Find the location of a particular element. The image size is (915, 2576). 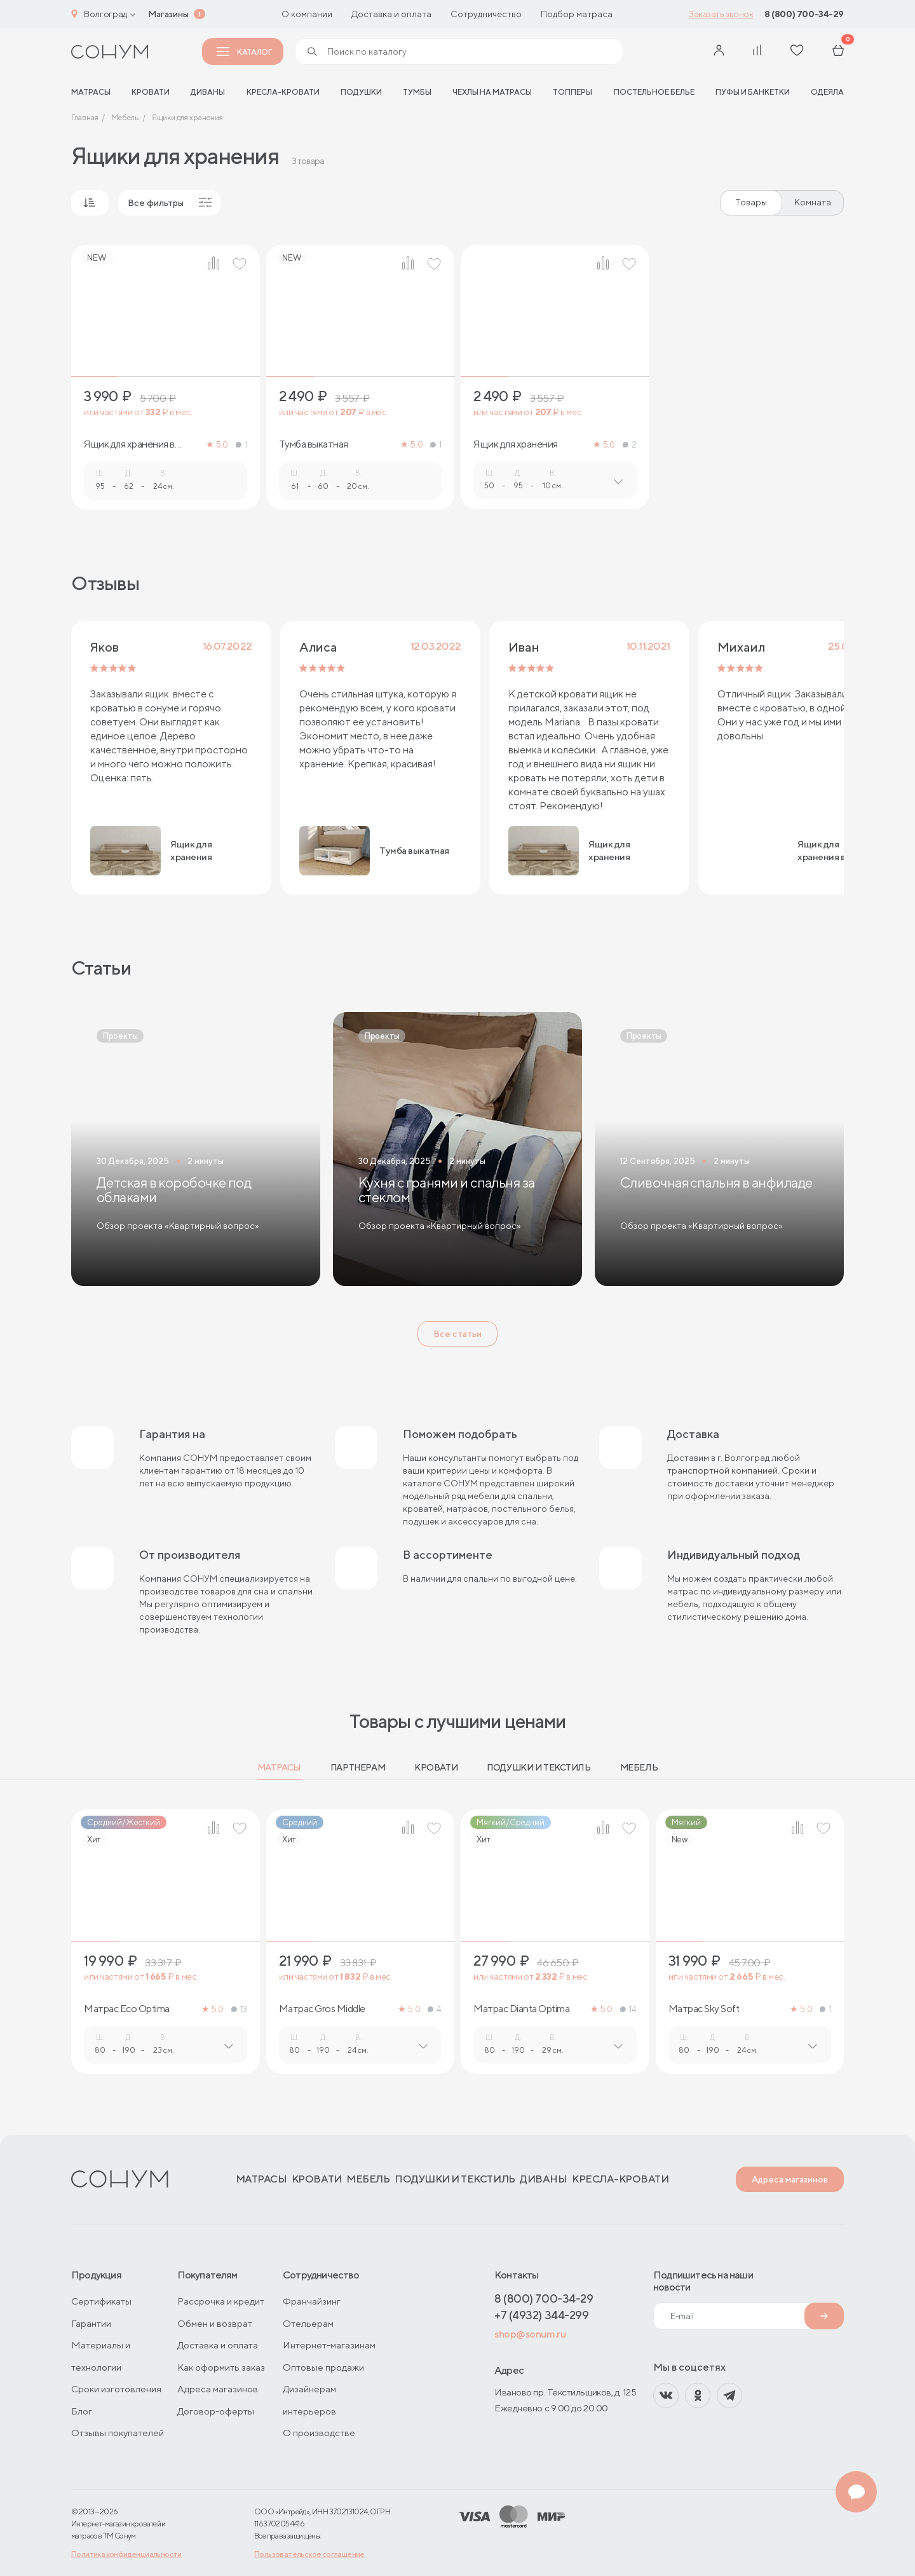

О компании is located at coordinates (306, 14).